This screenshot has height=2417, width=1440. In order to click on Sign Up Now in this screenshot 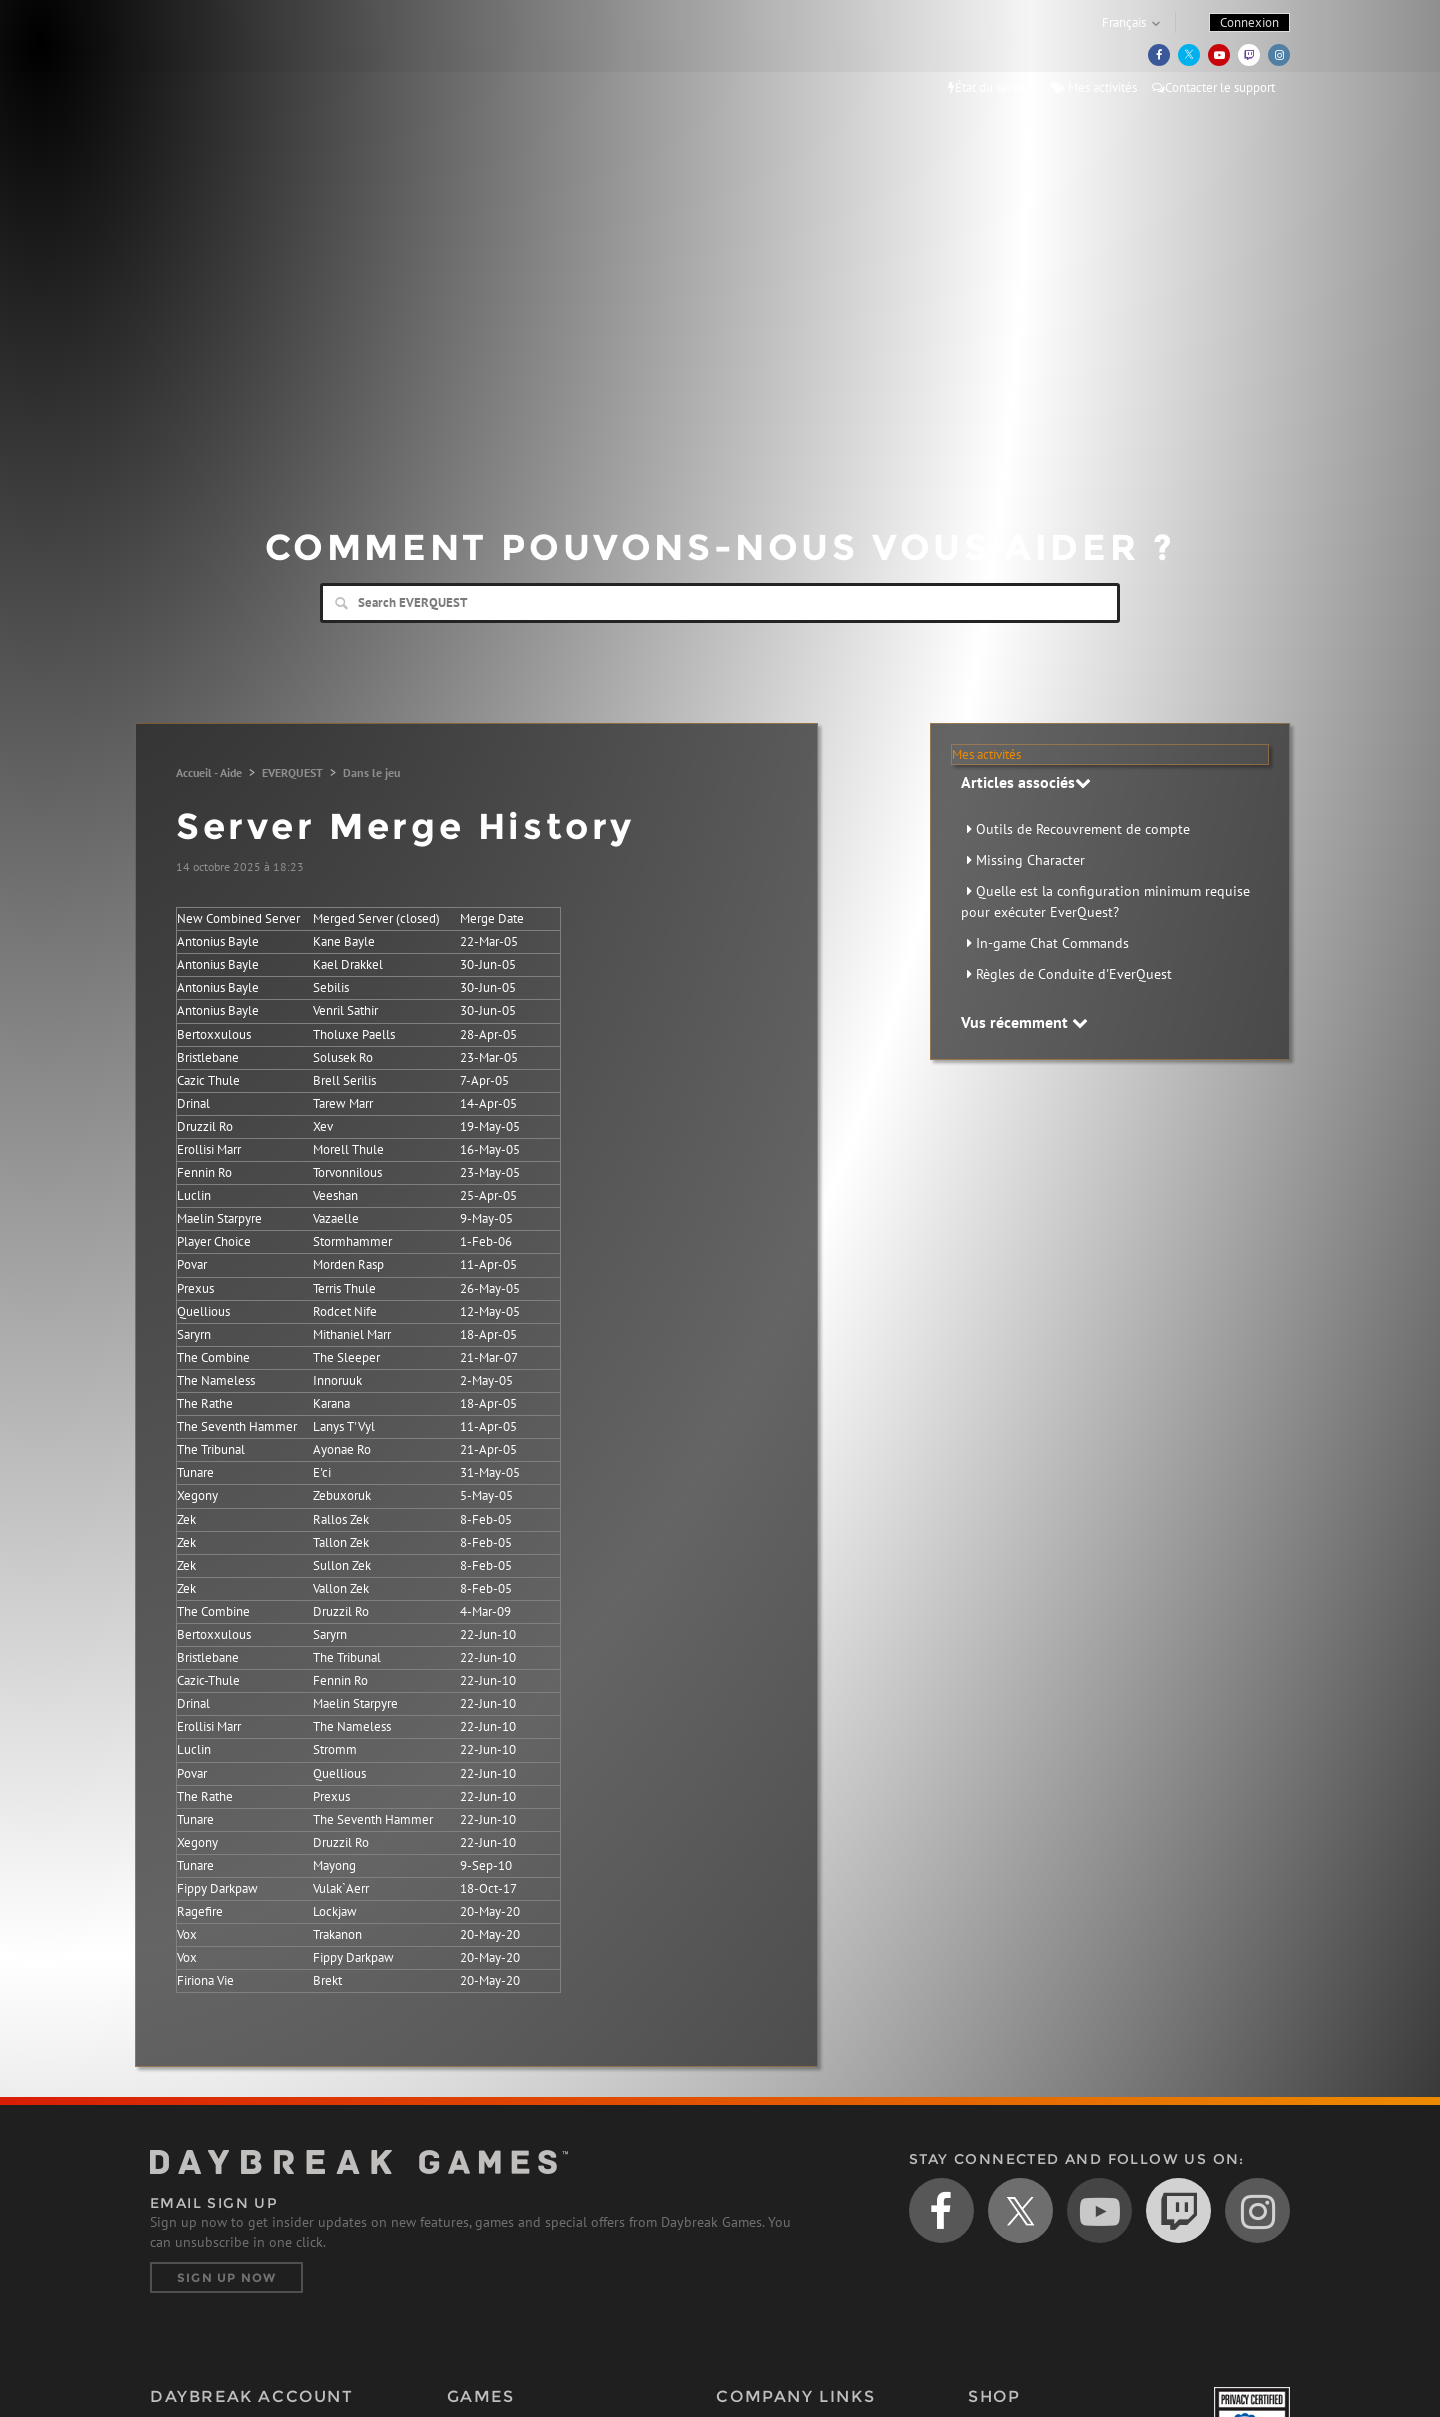, I will do `click(226, 2277)`.